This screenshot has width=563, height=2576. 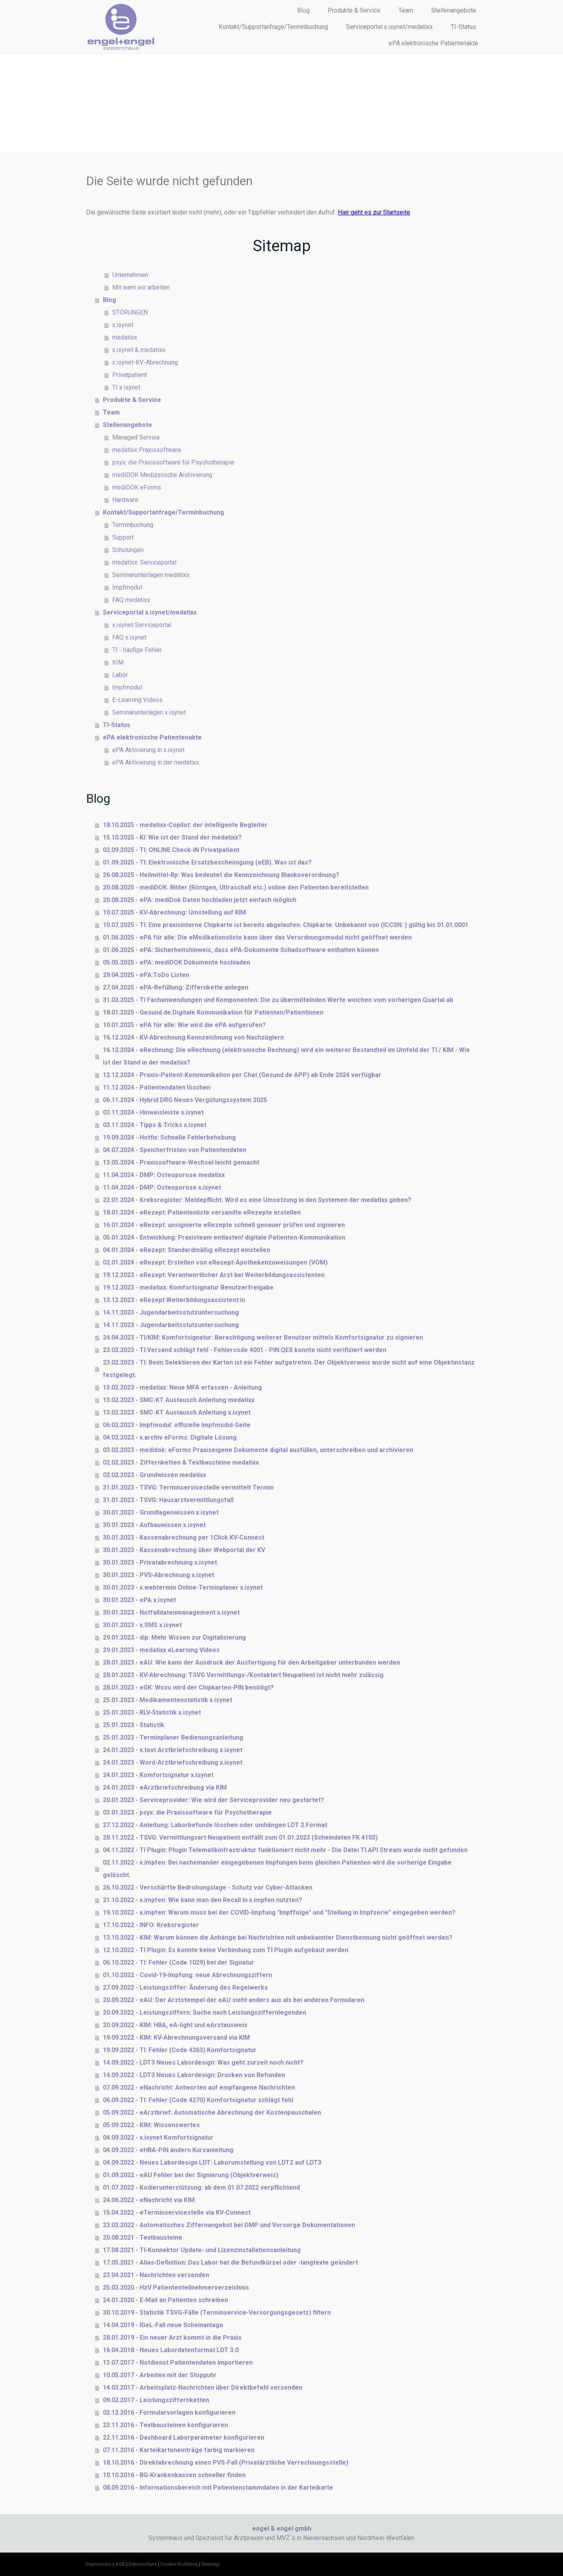 What do you see at coordinates (158, 2137) in the screenshot?
I see `04.09.2022 - x.isynet Komfortsignatur` at bounding box center [158, 2137].